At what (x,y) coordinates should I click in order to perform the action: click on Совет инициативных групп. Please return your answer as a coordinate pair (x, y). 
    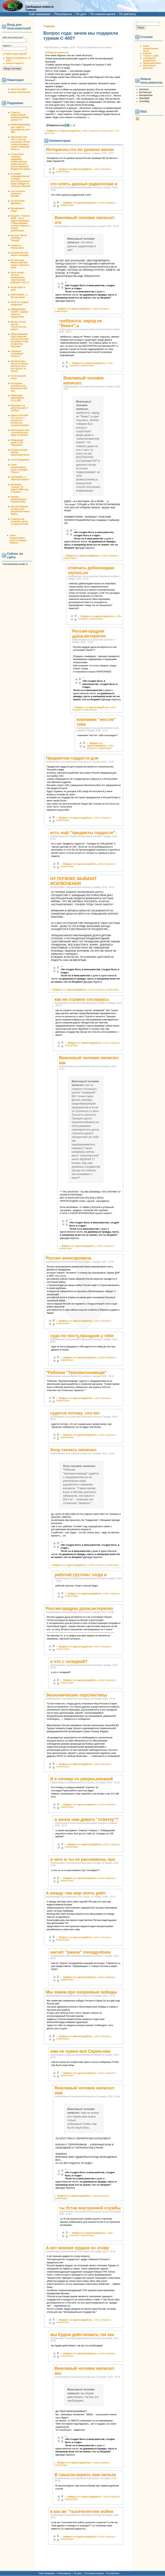
    Looking at the image, I should click on (150, 48).